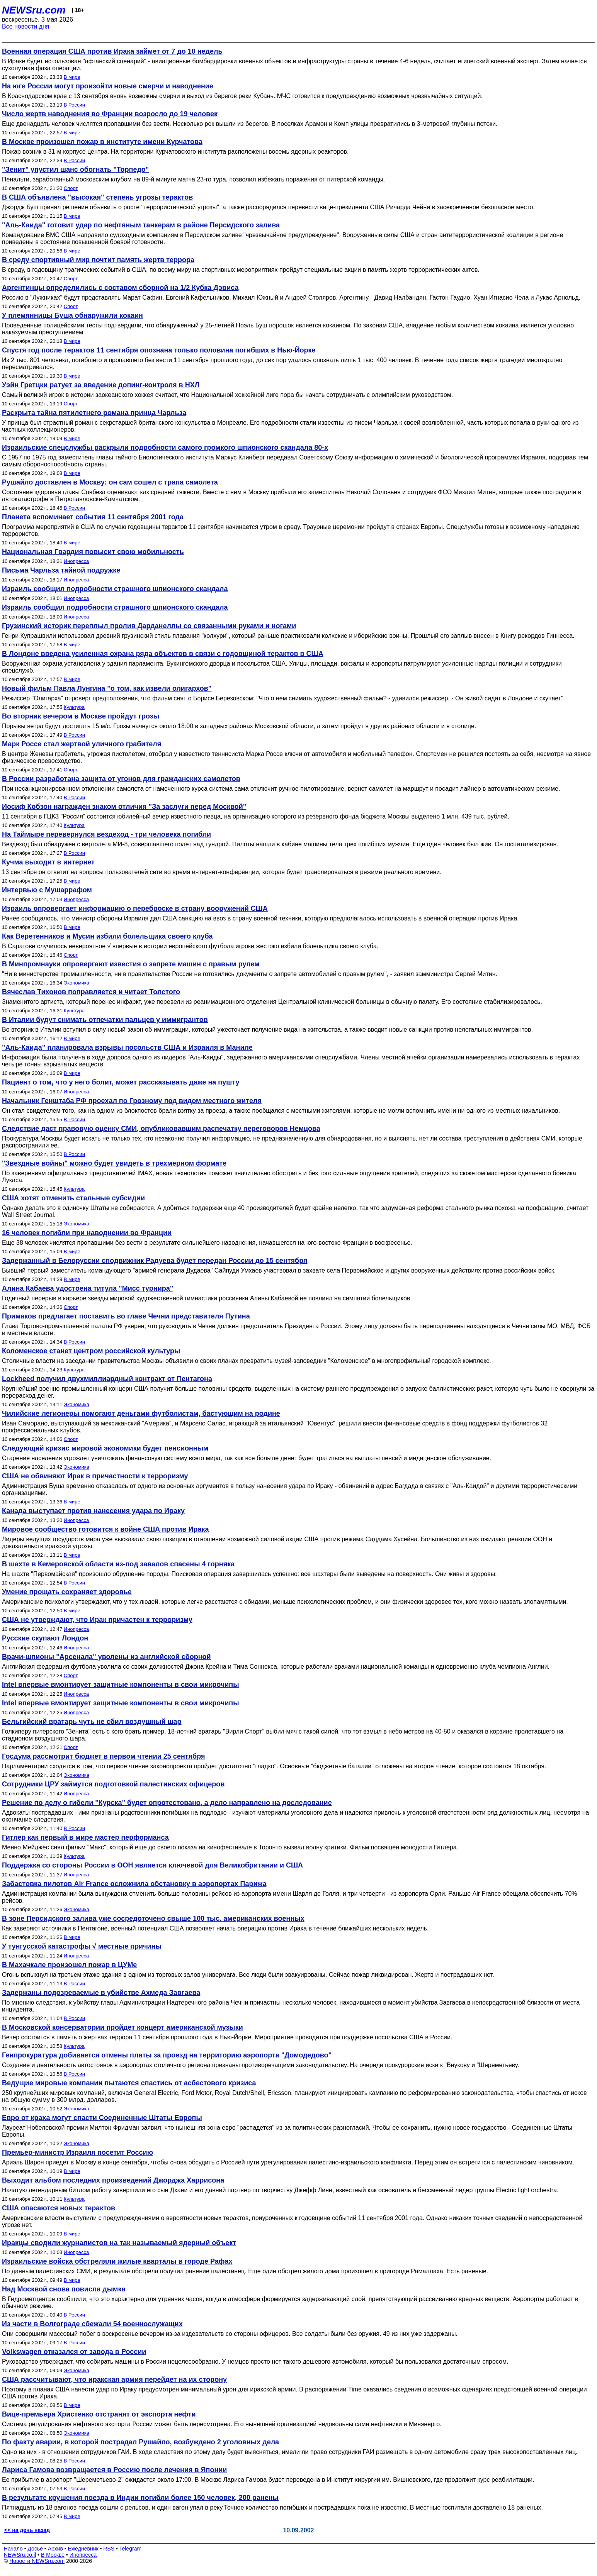  Describe the element at coordinates (27, 2530) in the screenshot. I see `<< на день назад` at that location.